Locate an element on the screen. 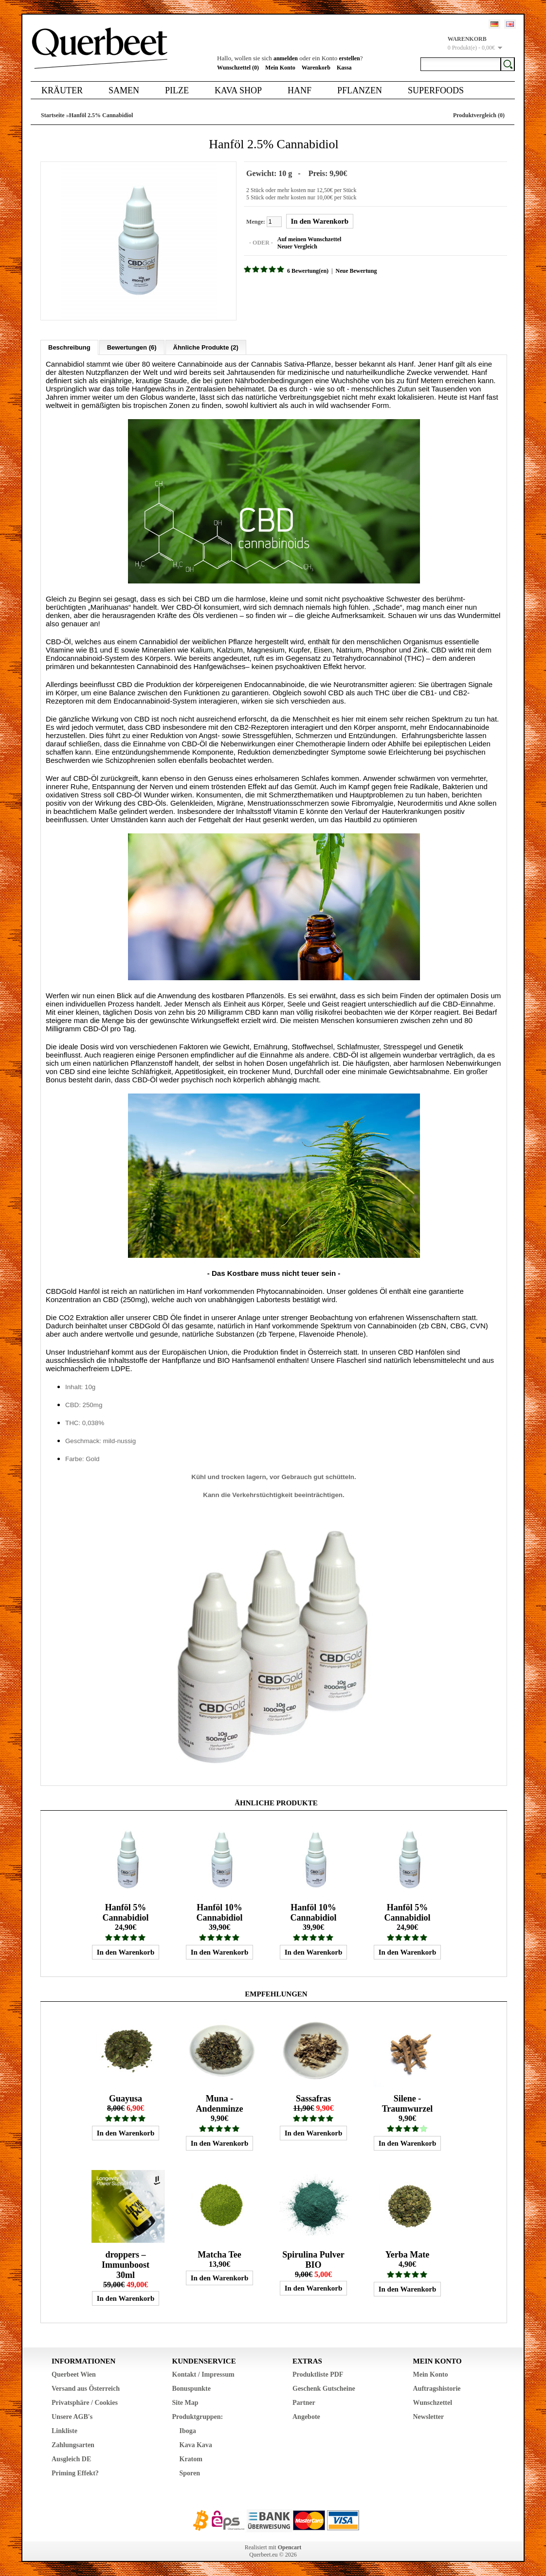  Kontakt / Impressum is located at coordinates (203, 2374).